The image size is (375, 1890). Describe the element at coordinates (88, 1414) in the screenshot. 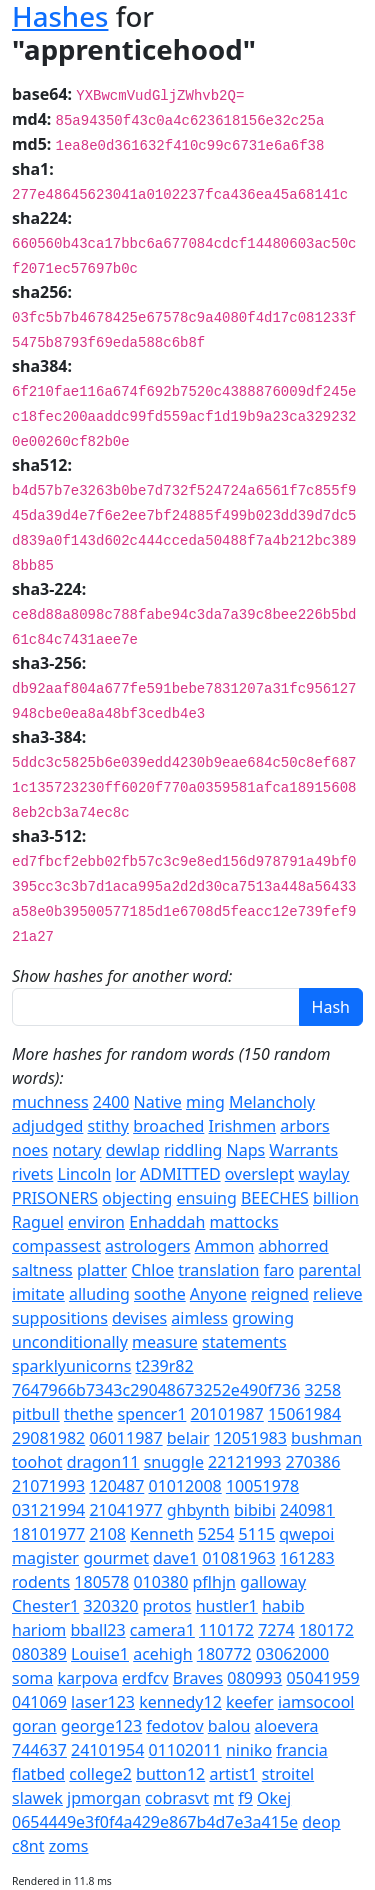

I see `thethe` at that location.